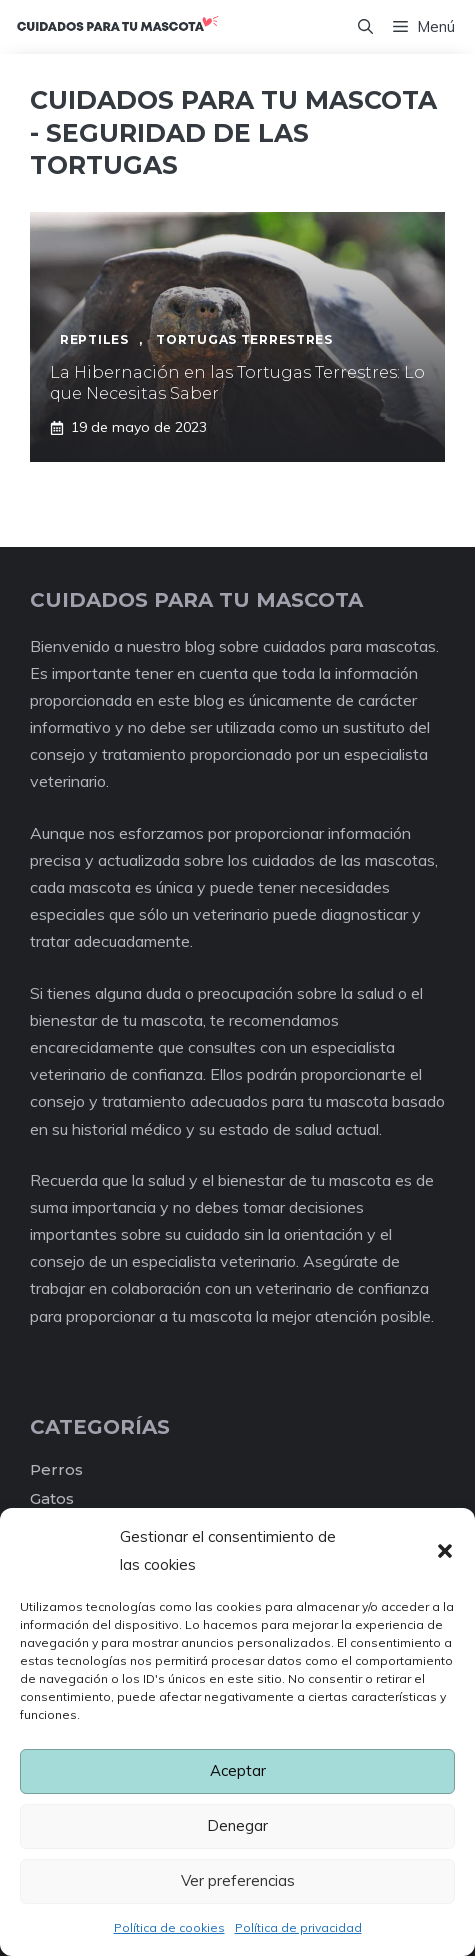  I want to click on Denegar, so click(237, 1825).